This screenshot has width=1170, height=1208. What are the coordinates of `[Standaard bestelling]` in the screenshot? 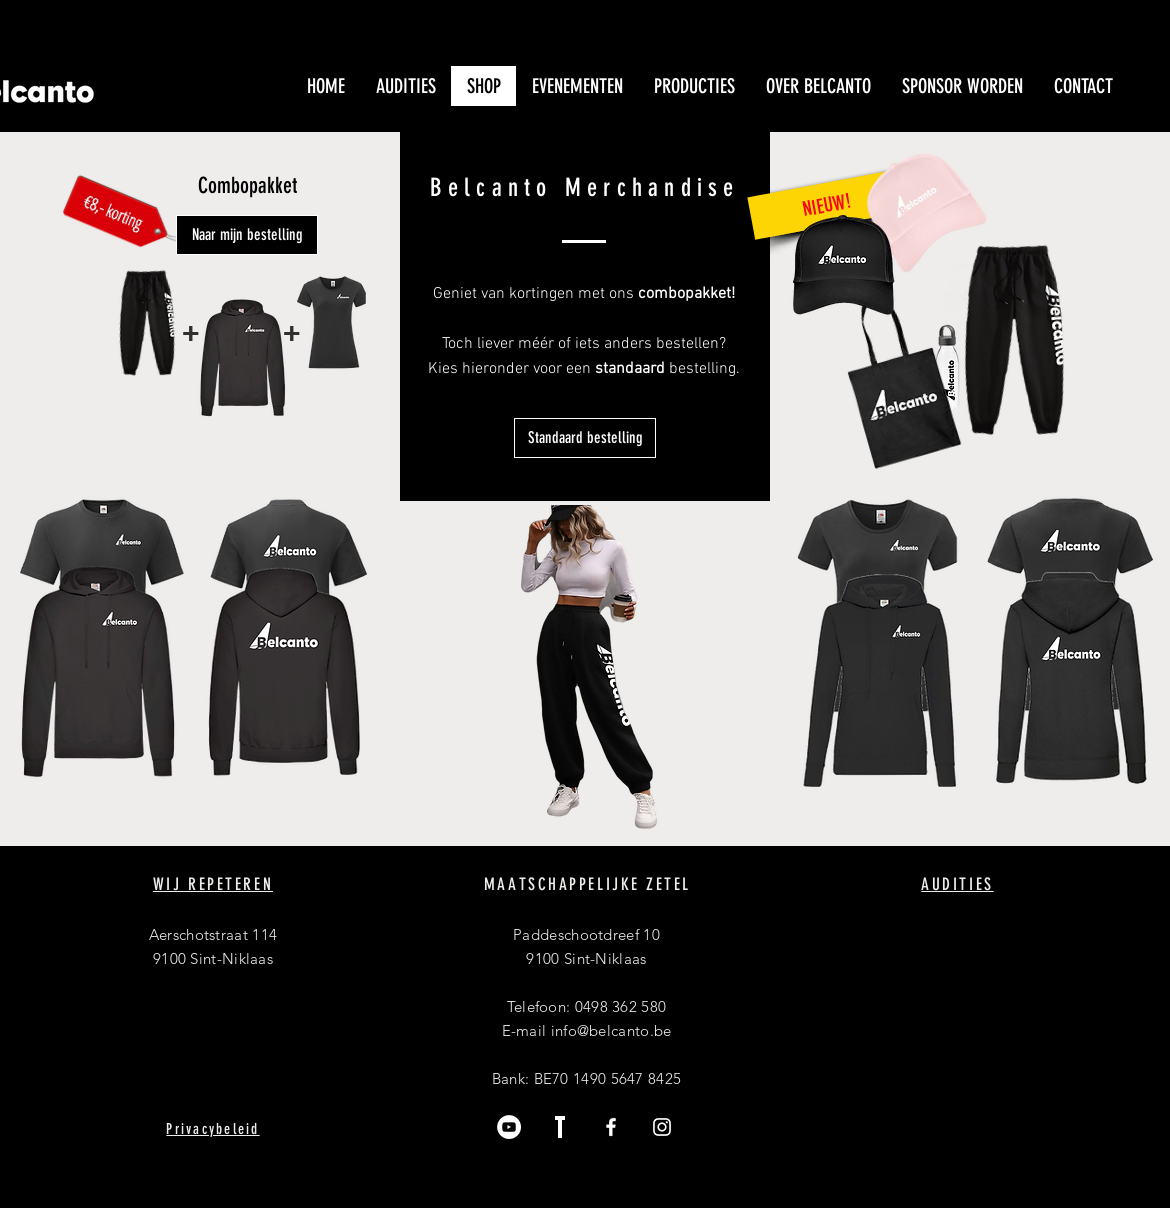 It's located at (585, 438).